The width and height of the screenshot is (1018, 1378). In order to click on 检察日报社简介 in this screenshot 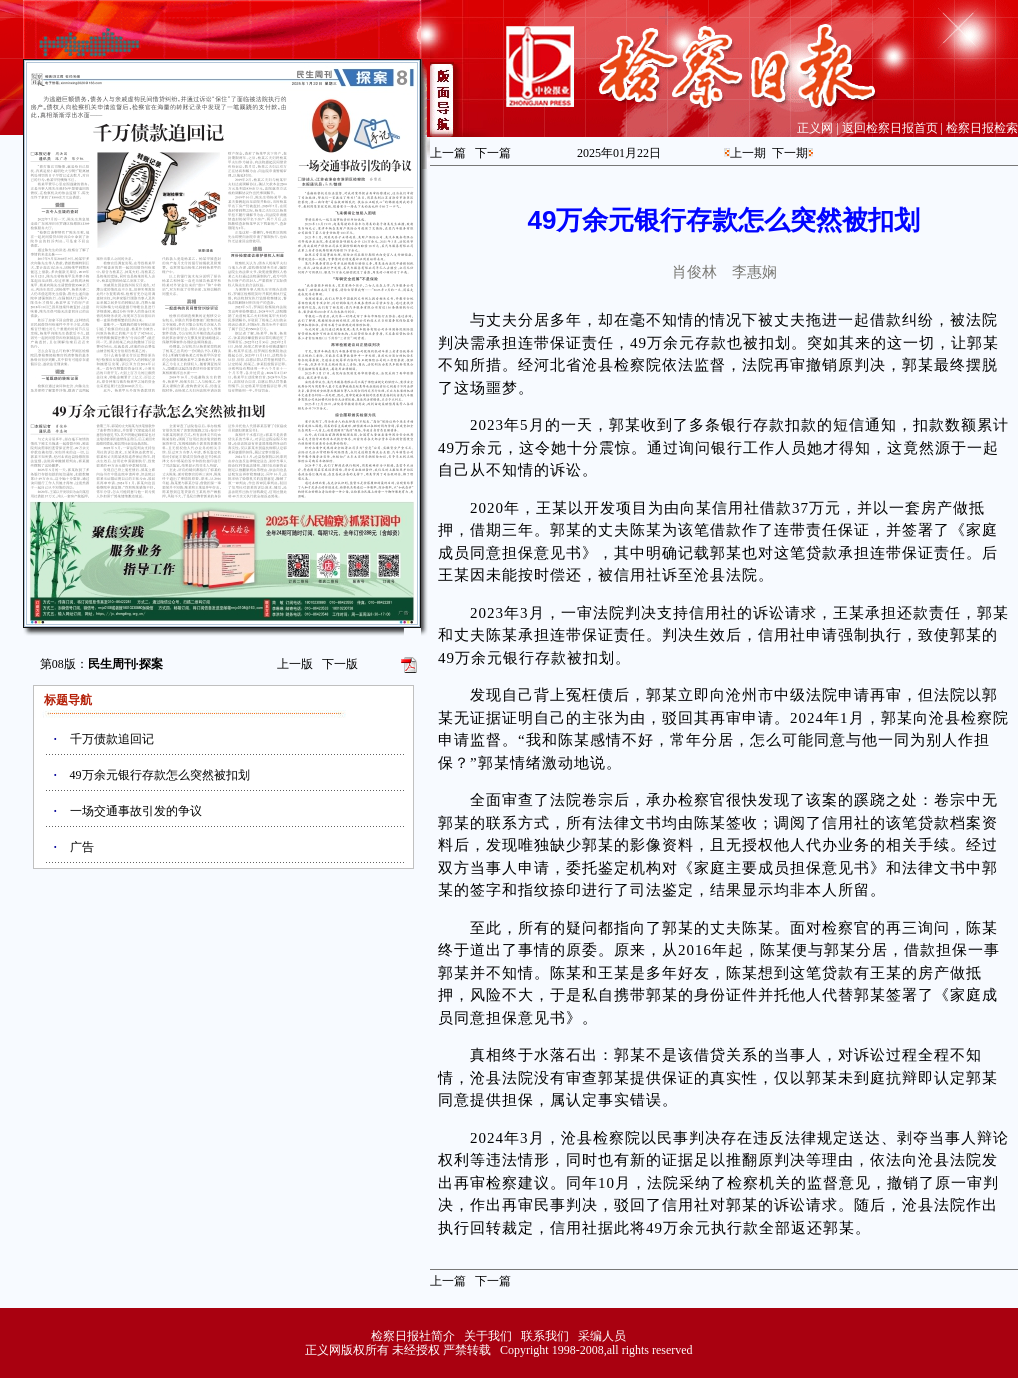, I will do `click(413, 1336)`.